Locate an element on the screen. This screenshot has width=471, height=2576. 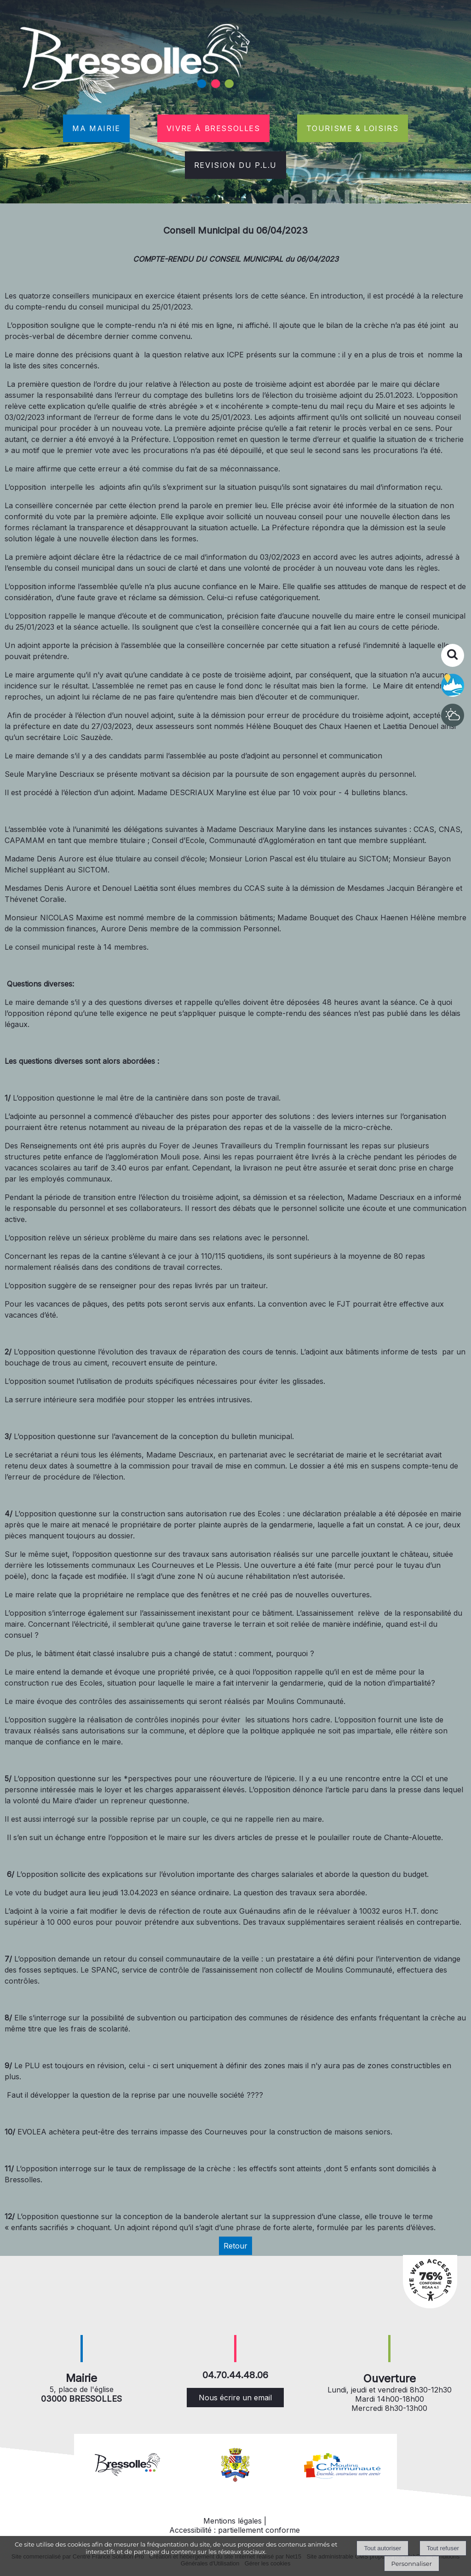
Personnaliser is located at coordinates (411, 2563).